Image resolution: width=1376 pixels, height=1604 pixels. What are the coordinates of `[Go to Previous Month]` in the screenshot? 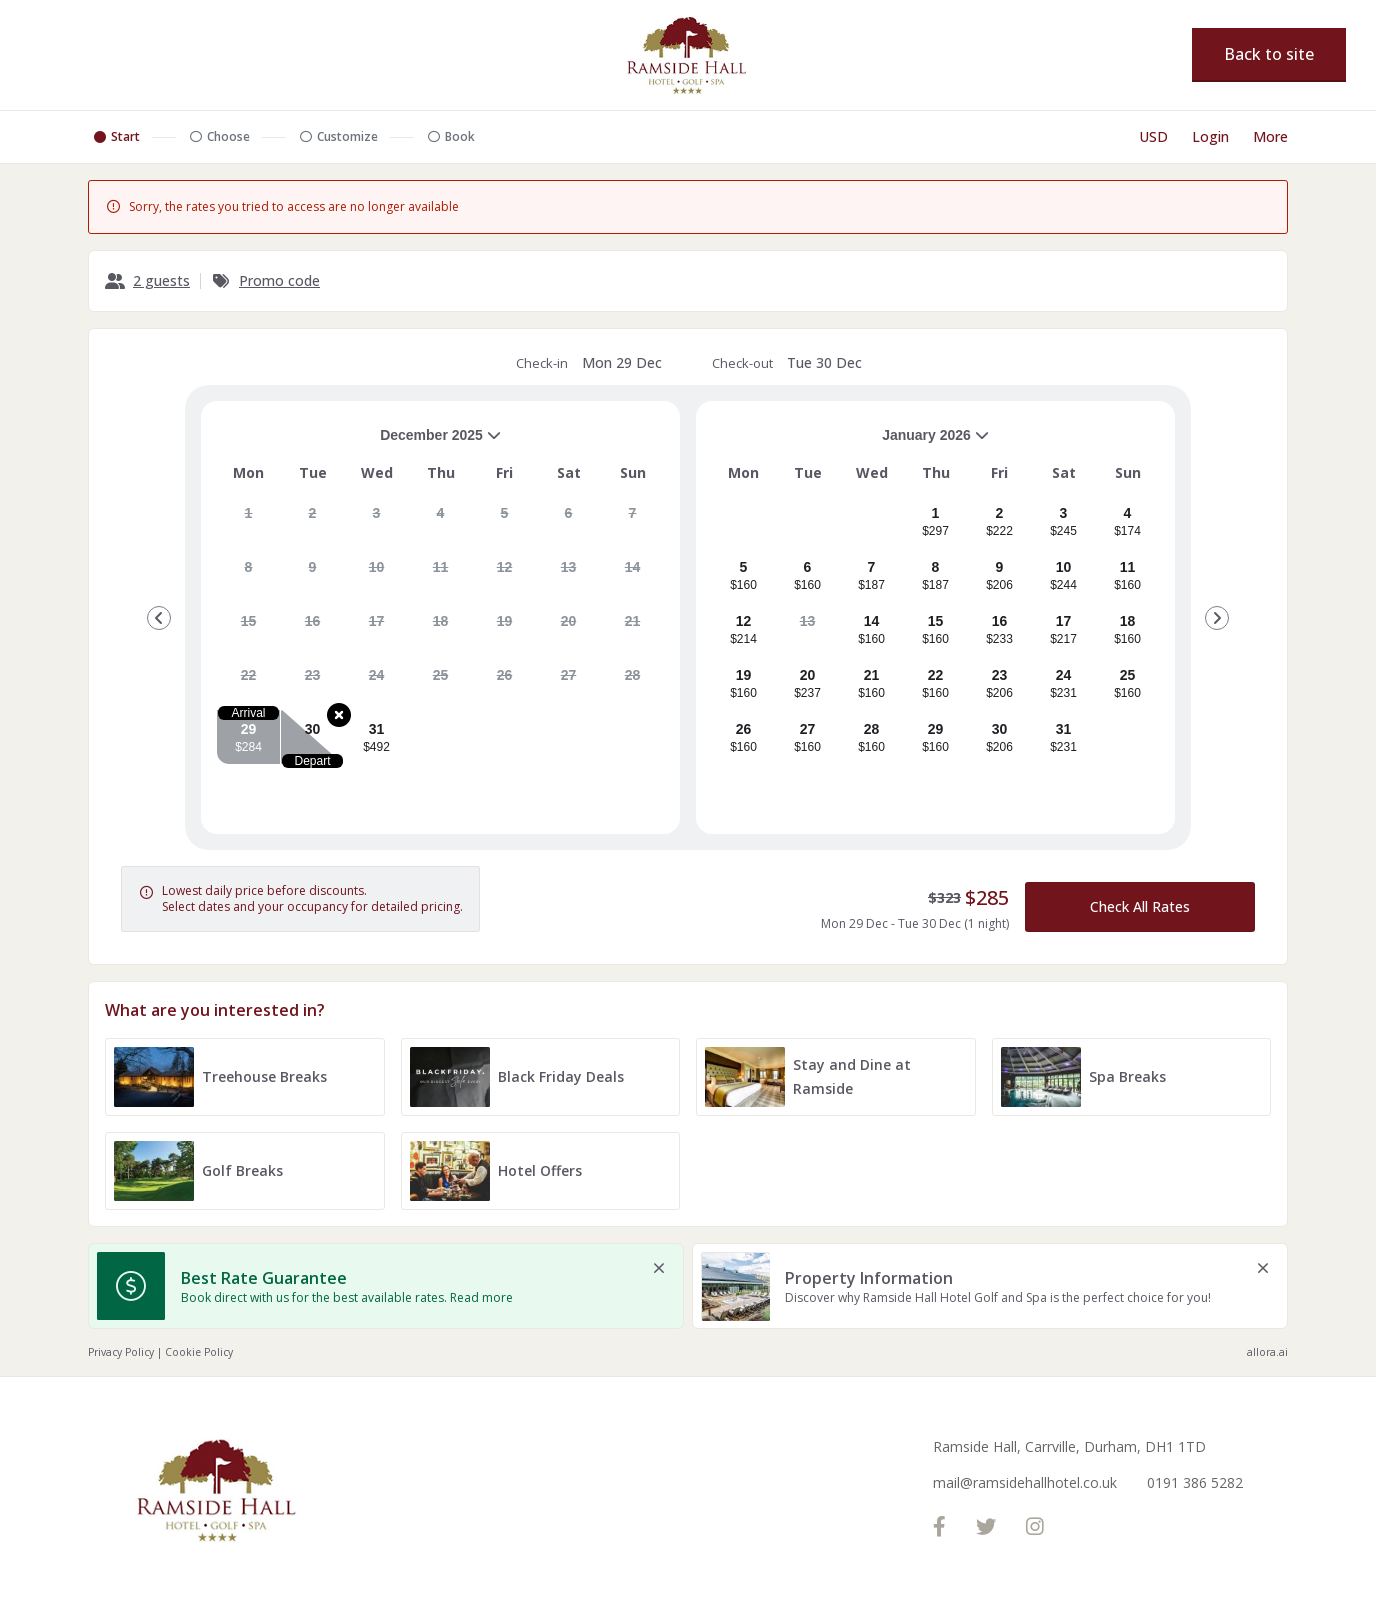 It's located at (159, 618).